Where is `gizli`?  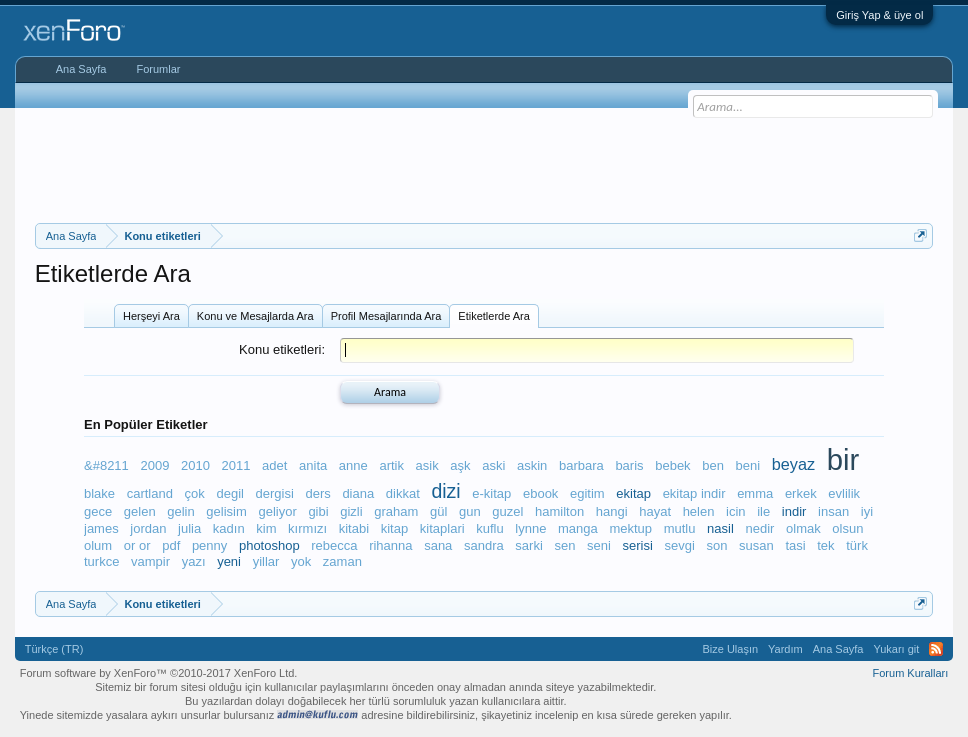
gizli is located at coordinates (351, 511).